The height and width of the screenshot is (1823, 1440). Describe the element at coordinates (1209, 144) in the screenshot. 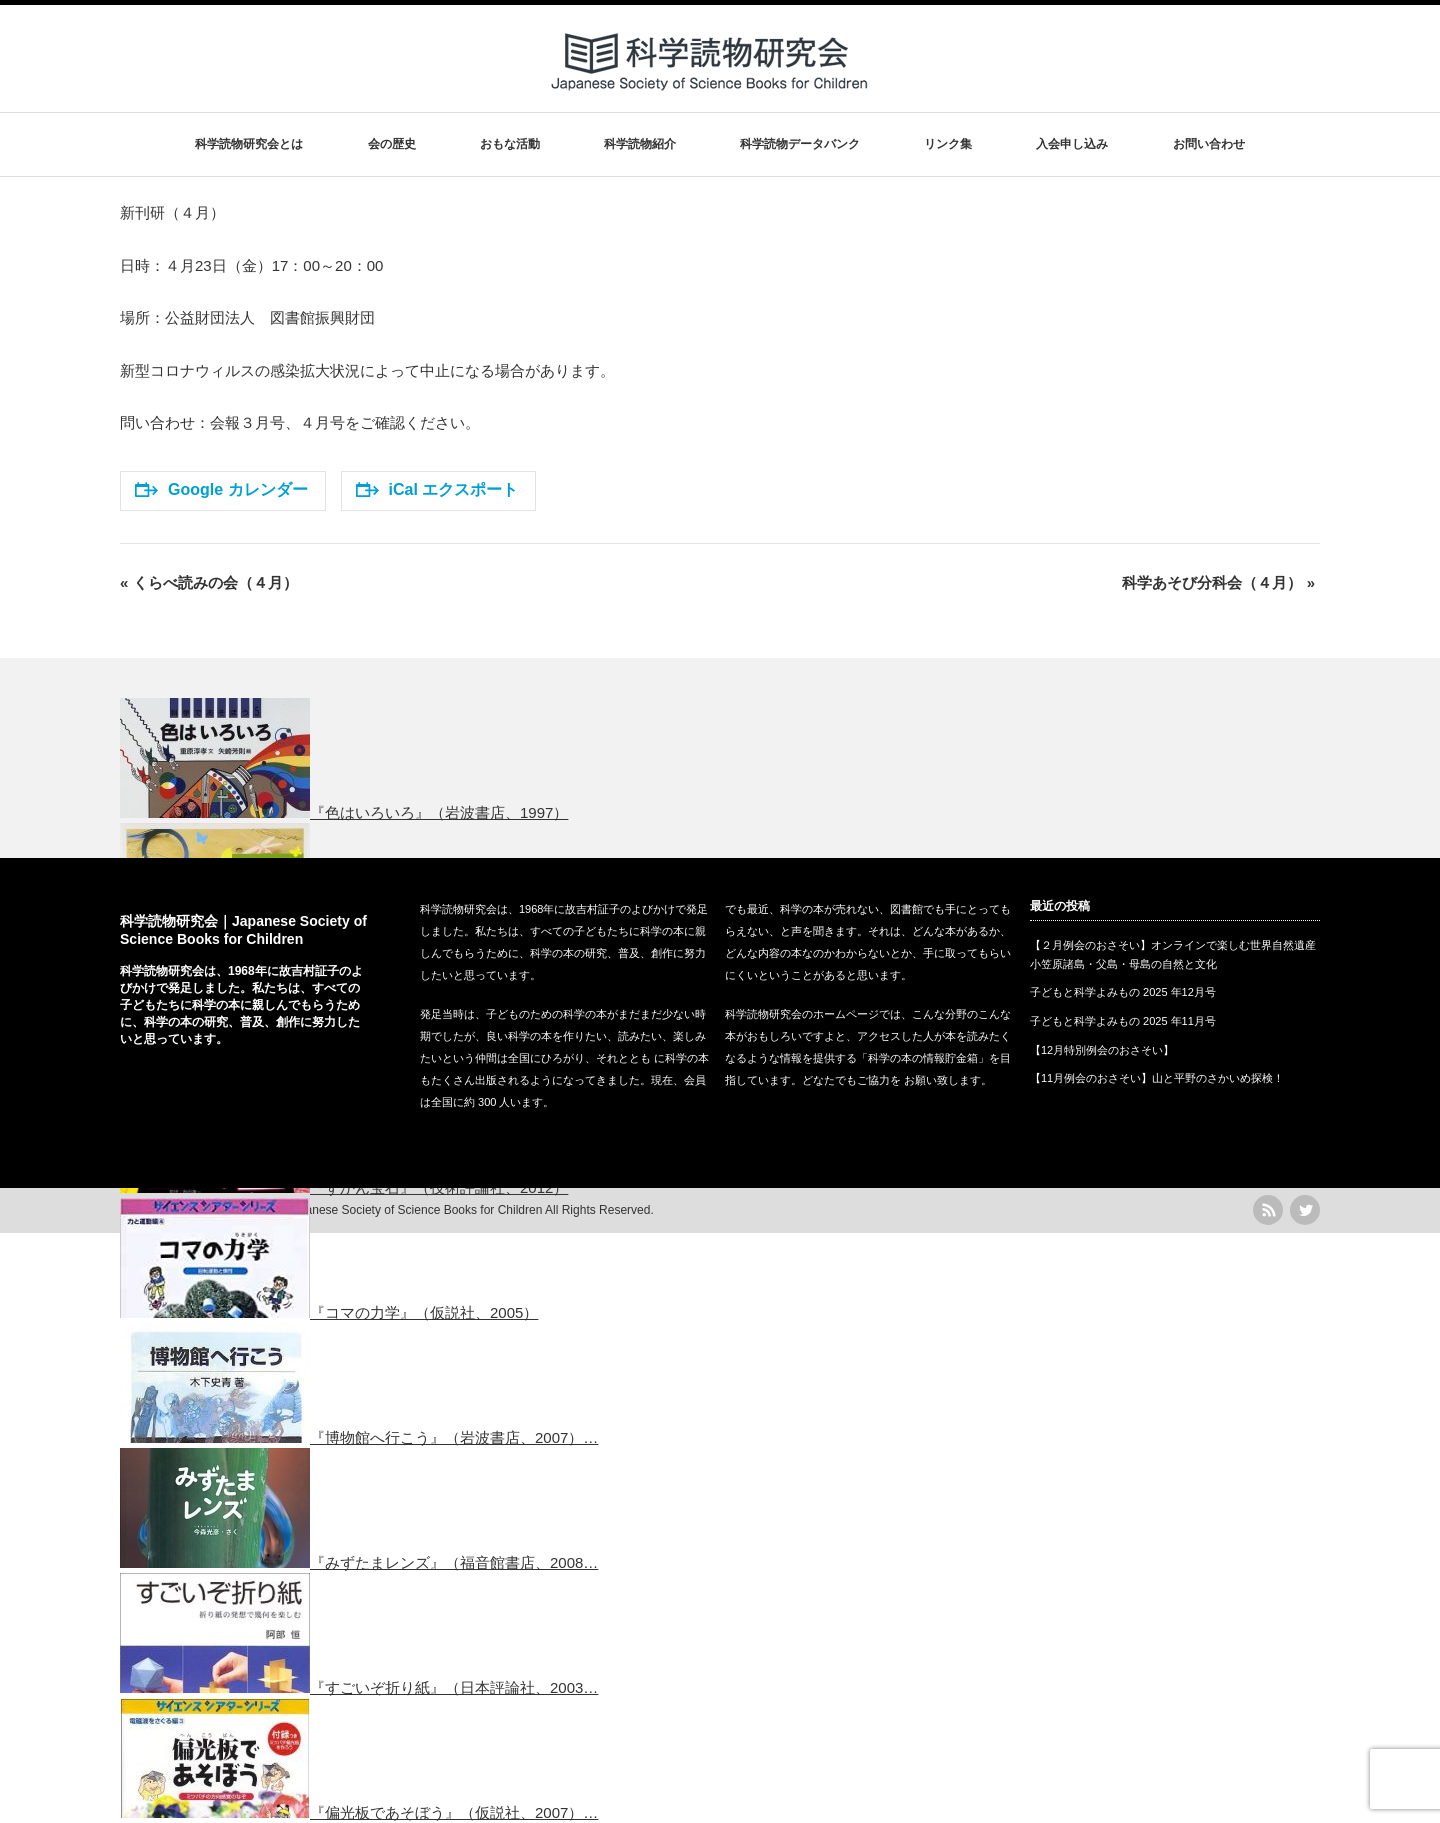

I see `お問い合わせ` at that location.